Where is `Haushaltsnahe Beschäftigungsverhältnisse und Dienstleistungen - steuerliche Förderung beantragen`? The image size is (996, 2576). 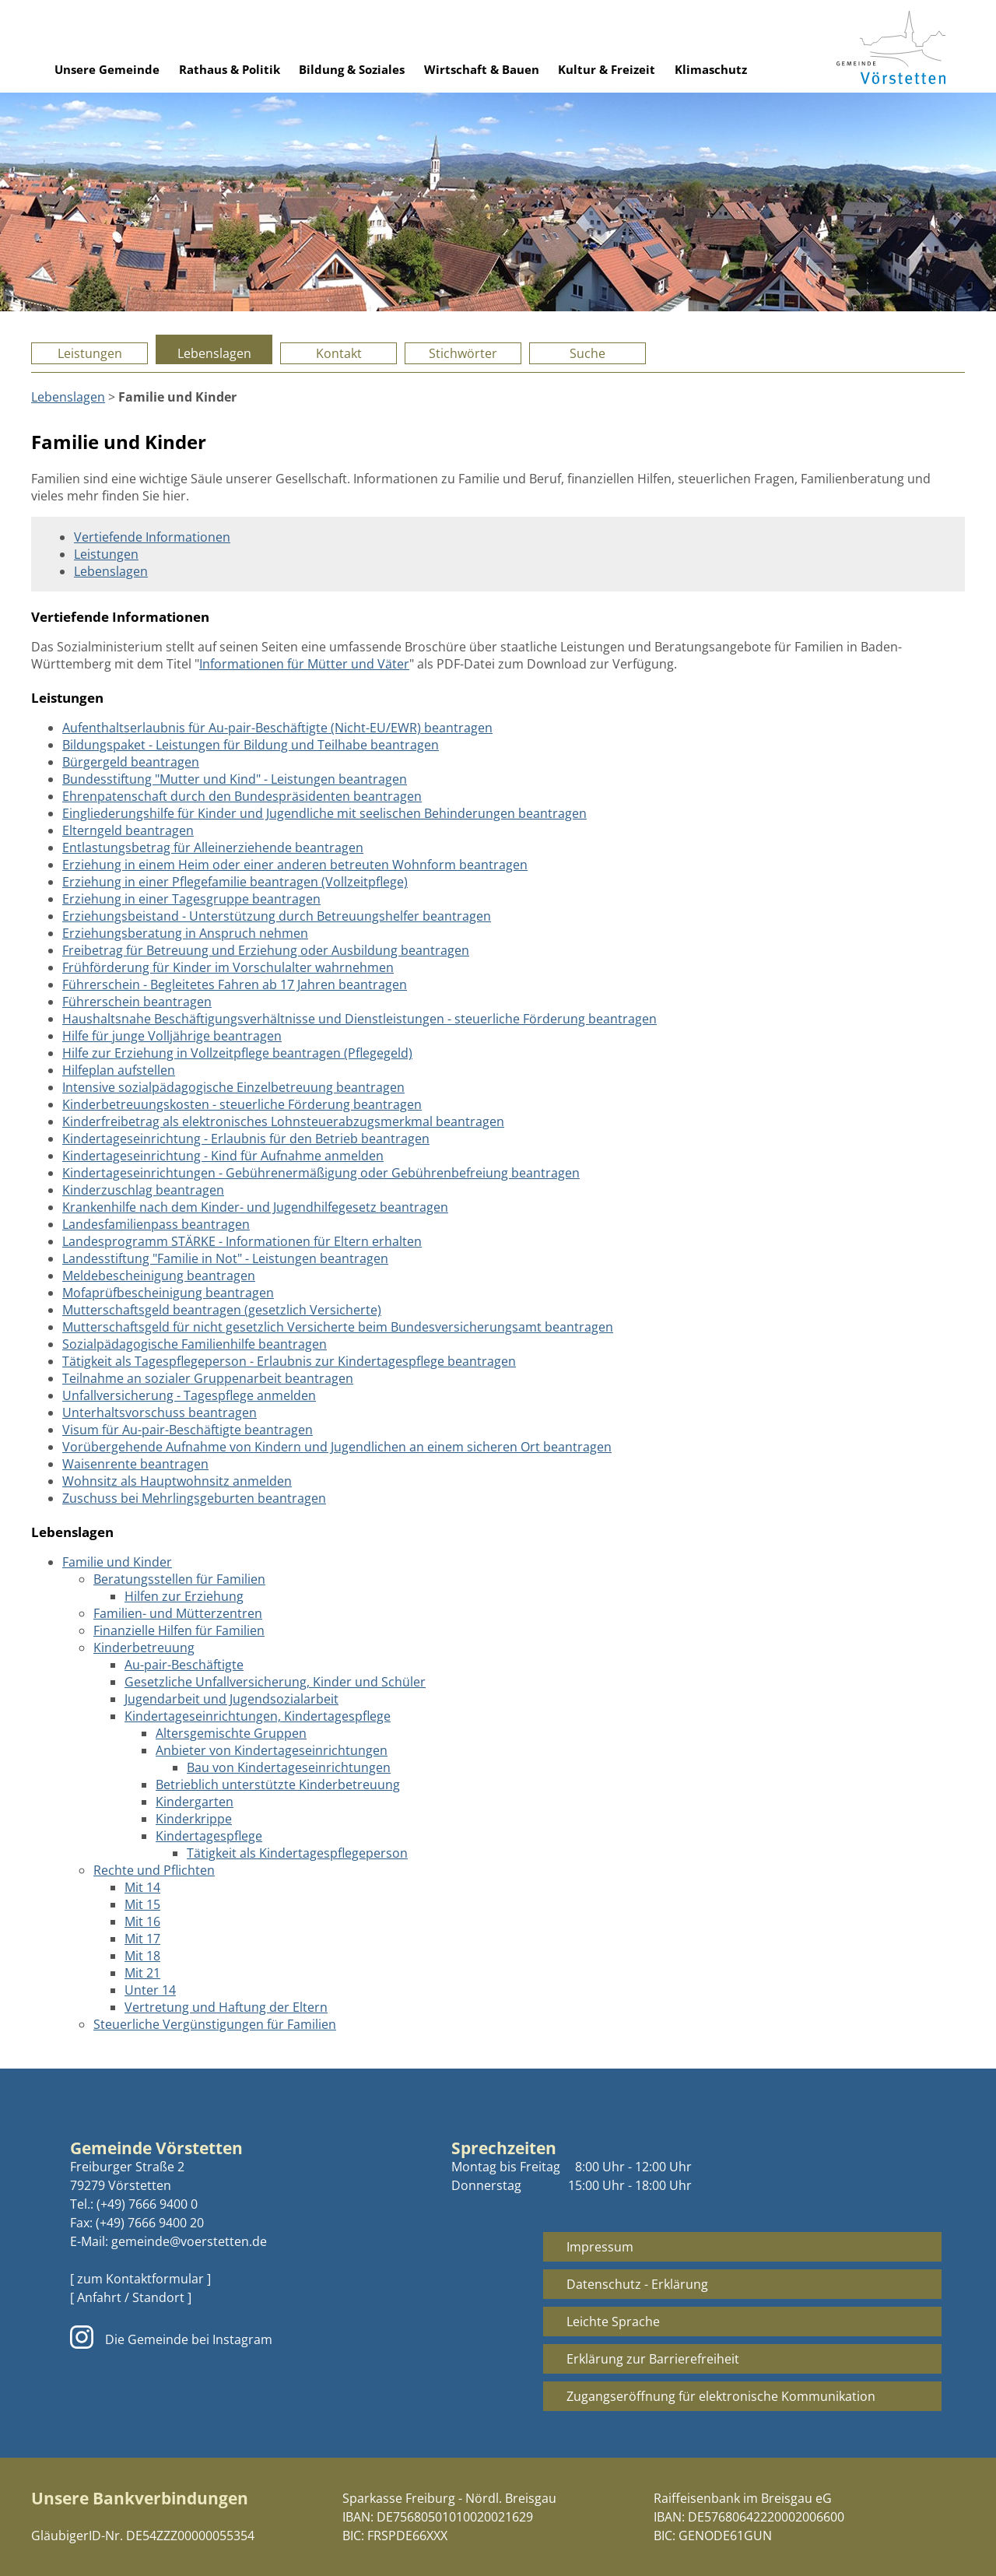 Haushaltsnahe Beschäftigungsverhältnisse und Dienstleistungen - steuerliche Förderung beantragen is located at coordinates (359, 1018).